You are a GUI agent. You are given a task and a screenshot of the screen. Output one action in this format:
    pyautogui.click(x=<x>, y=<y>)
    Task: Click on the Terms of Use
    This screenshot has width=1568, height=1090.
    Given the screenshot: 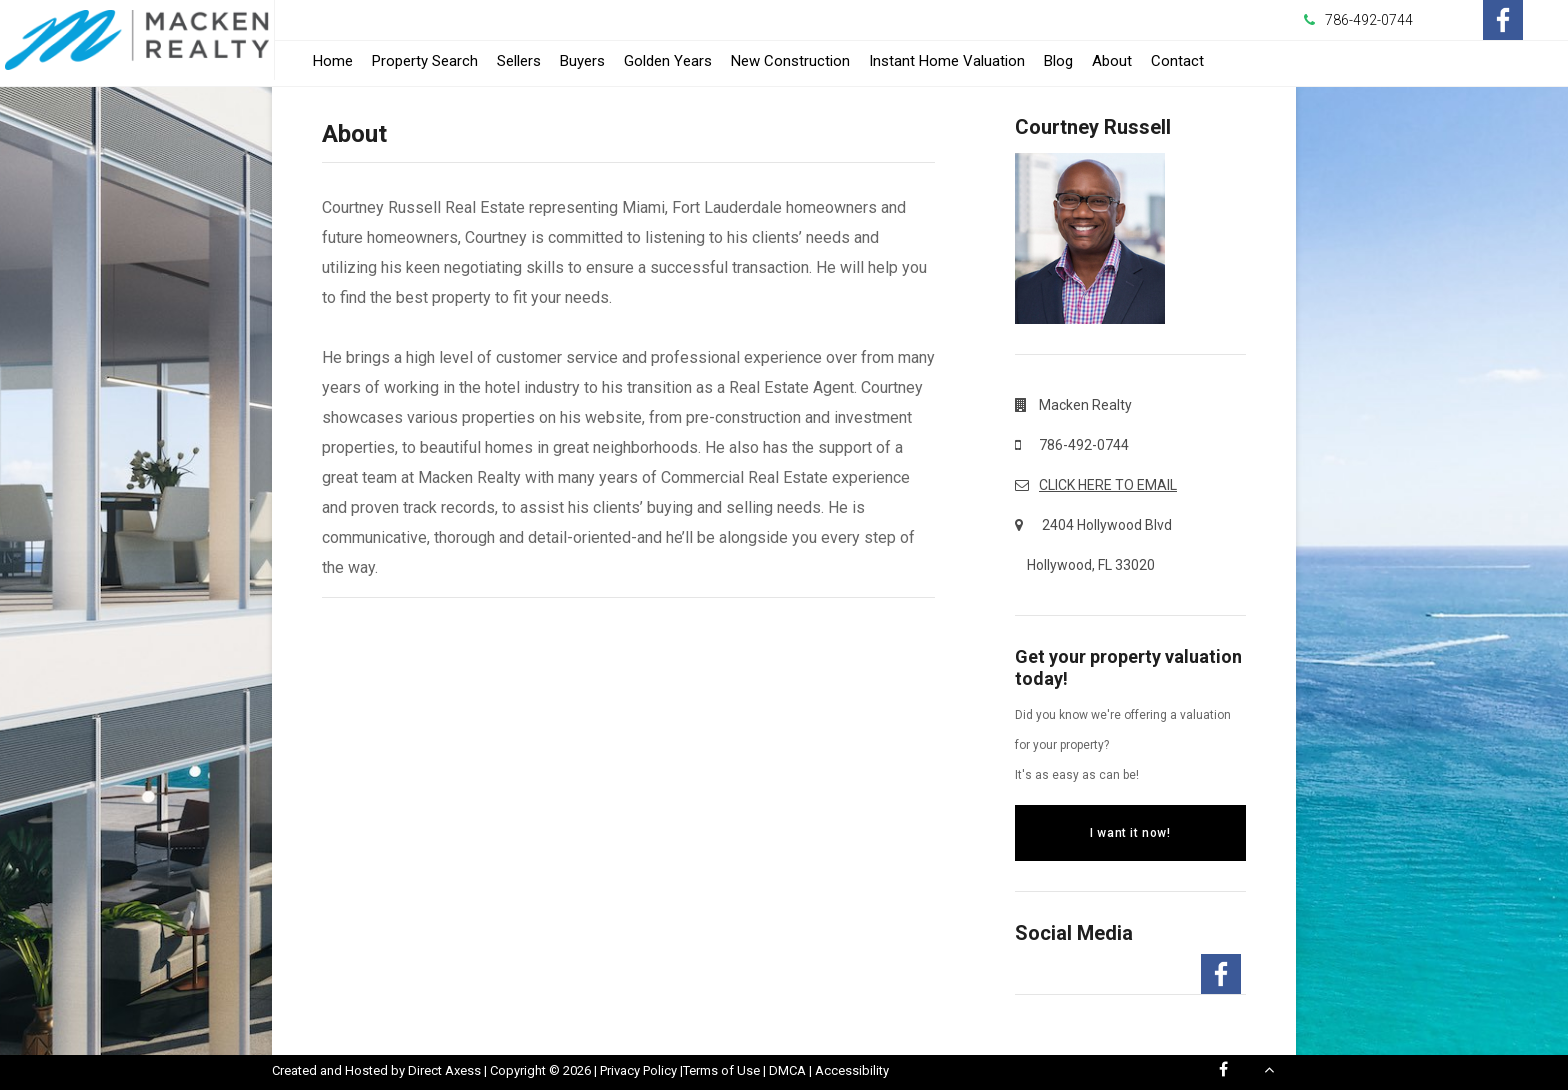 What is the action you would take?
    pyautogui.click(x=721, y=1070)
    